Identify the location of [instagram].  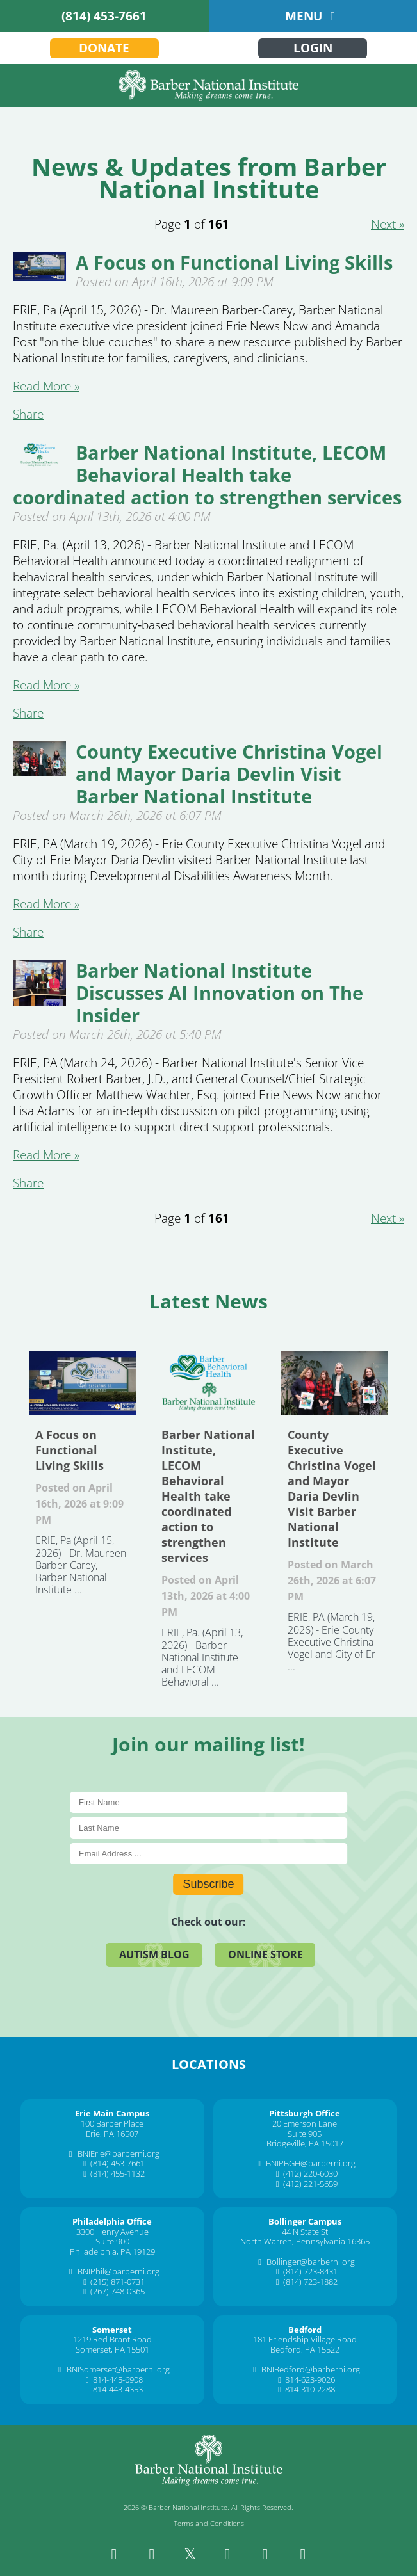
(152, 2553).